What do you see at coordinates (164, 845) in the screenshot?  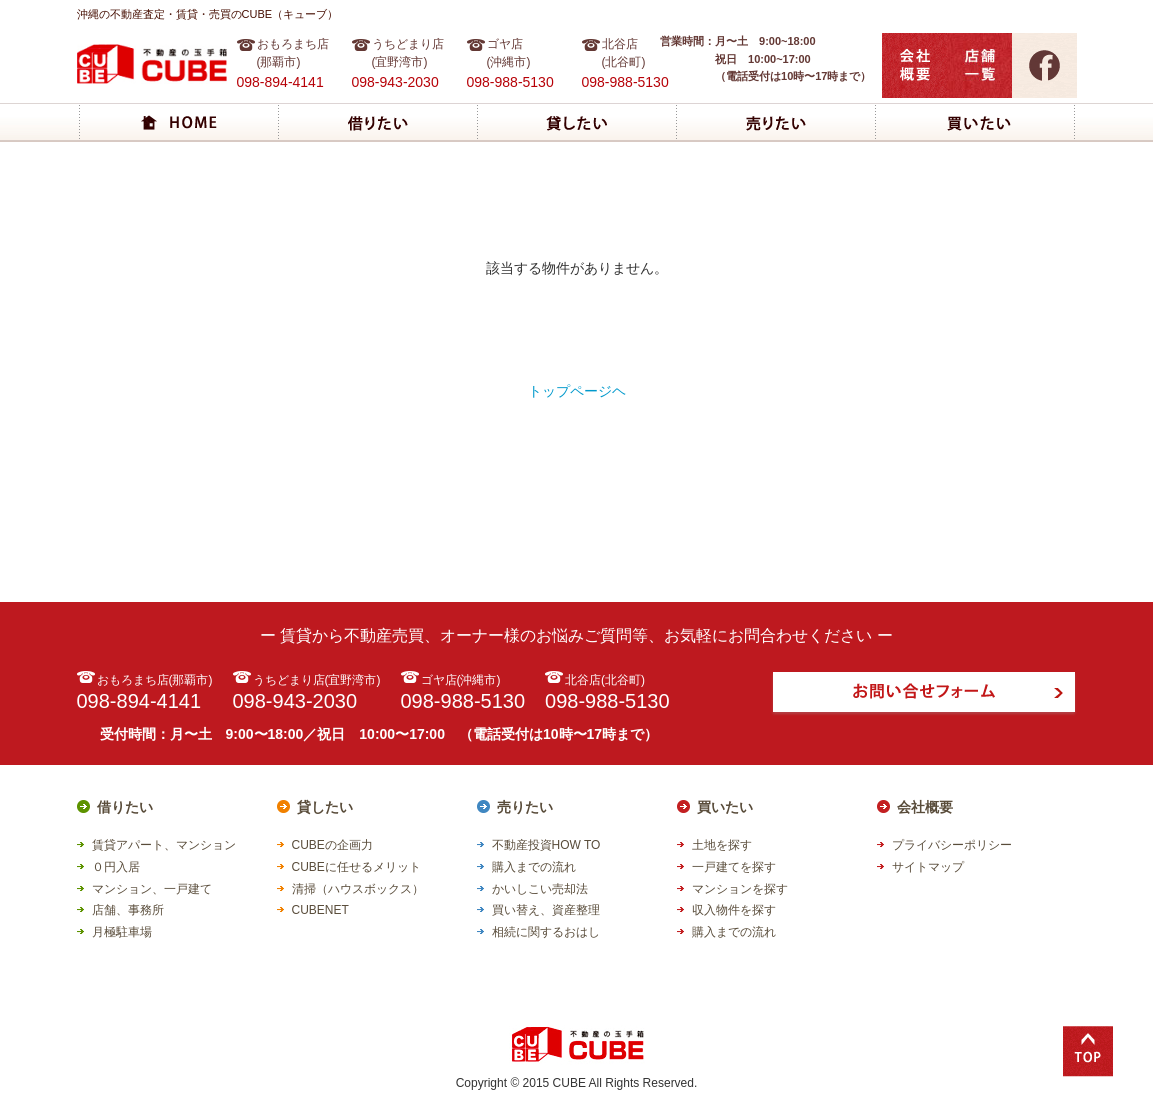 I see `賃貸アパート、マンション` at bounding box center [164, 845].